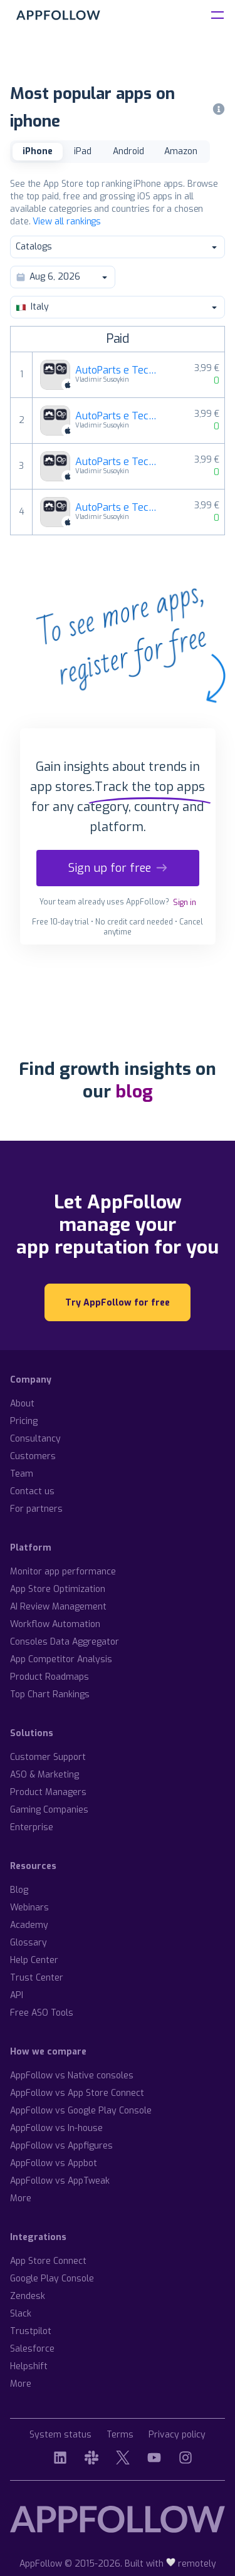 The height and width of the screenshot is (2576, 235). I want to click on iPhone, so click(38, 151).